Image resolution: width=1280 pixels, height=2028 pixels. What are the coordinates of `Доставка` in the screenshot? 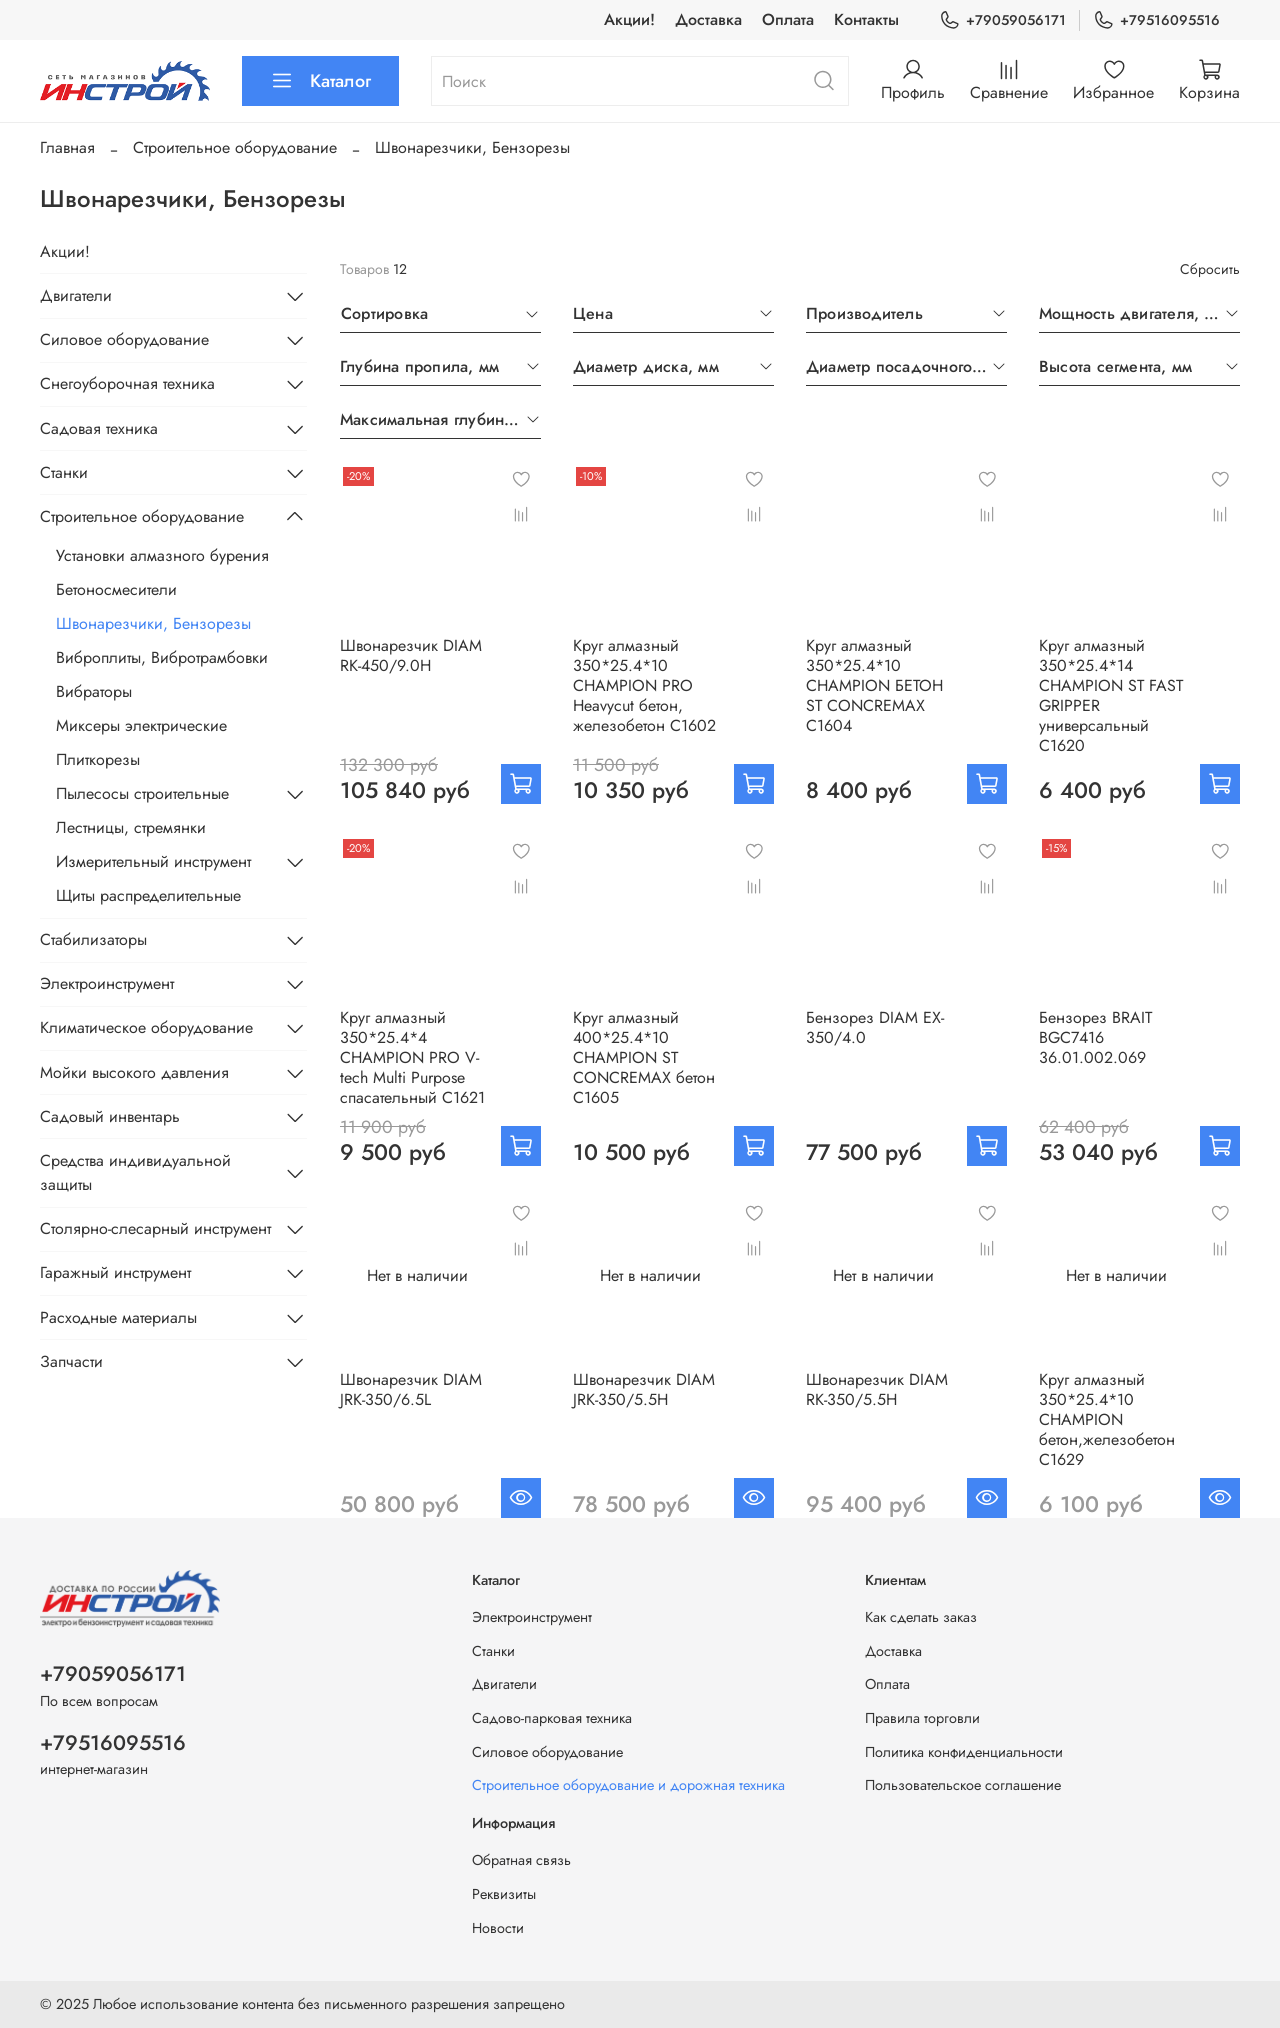 It's located at (708, 19).